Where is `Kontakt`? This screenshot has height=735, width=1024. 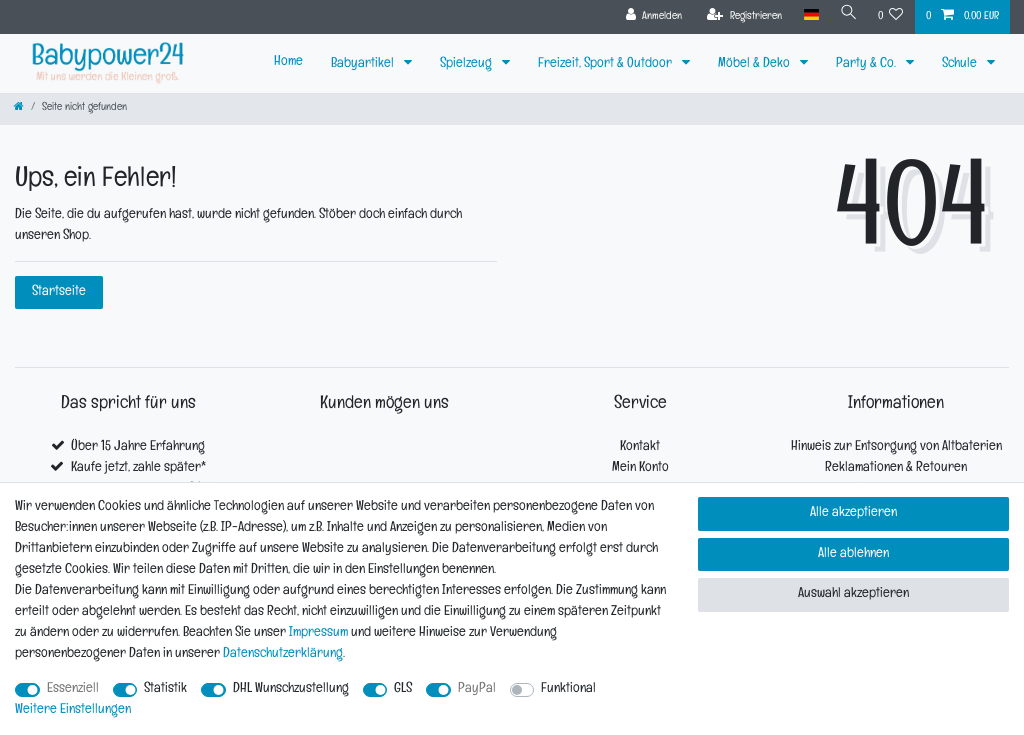 Kontakt is located at coordinates (640, 447).